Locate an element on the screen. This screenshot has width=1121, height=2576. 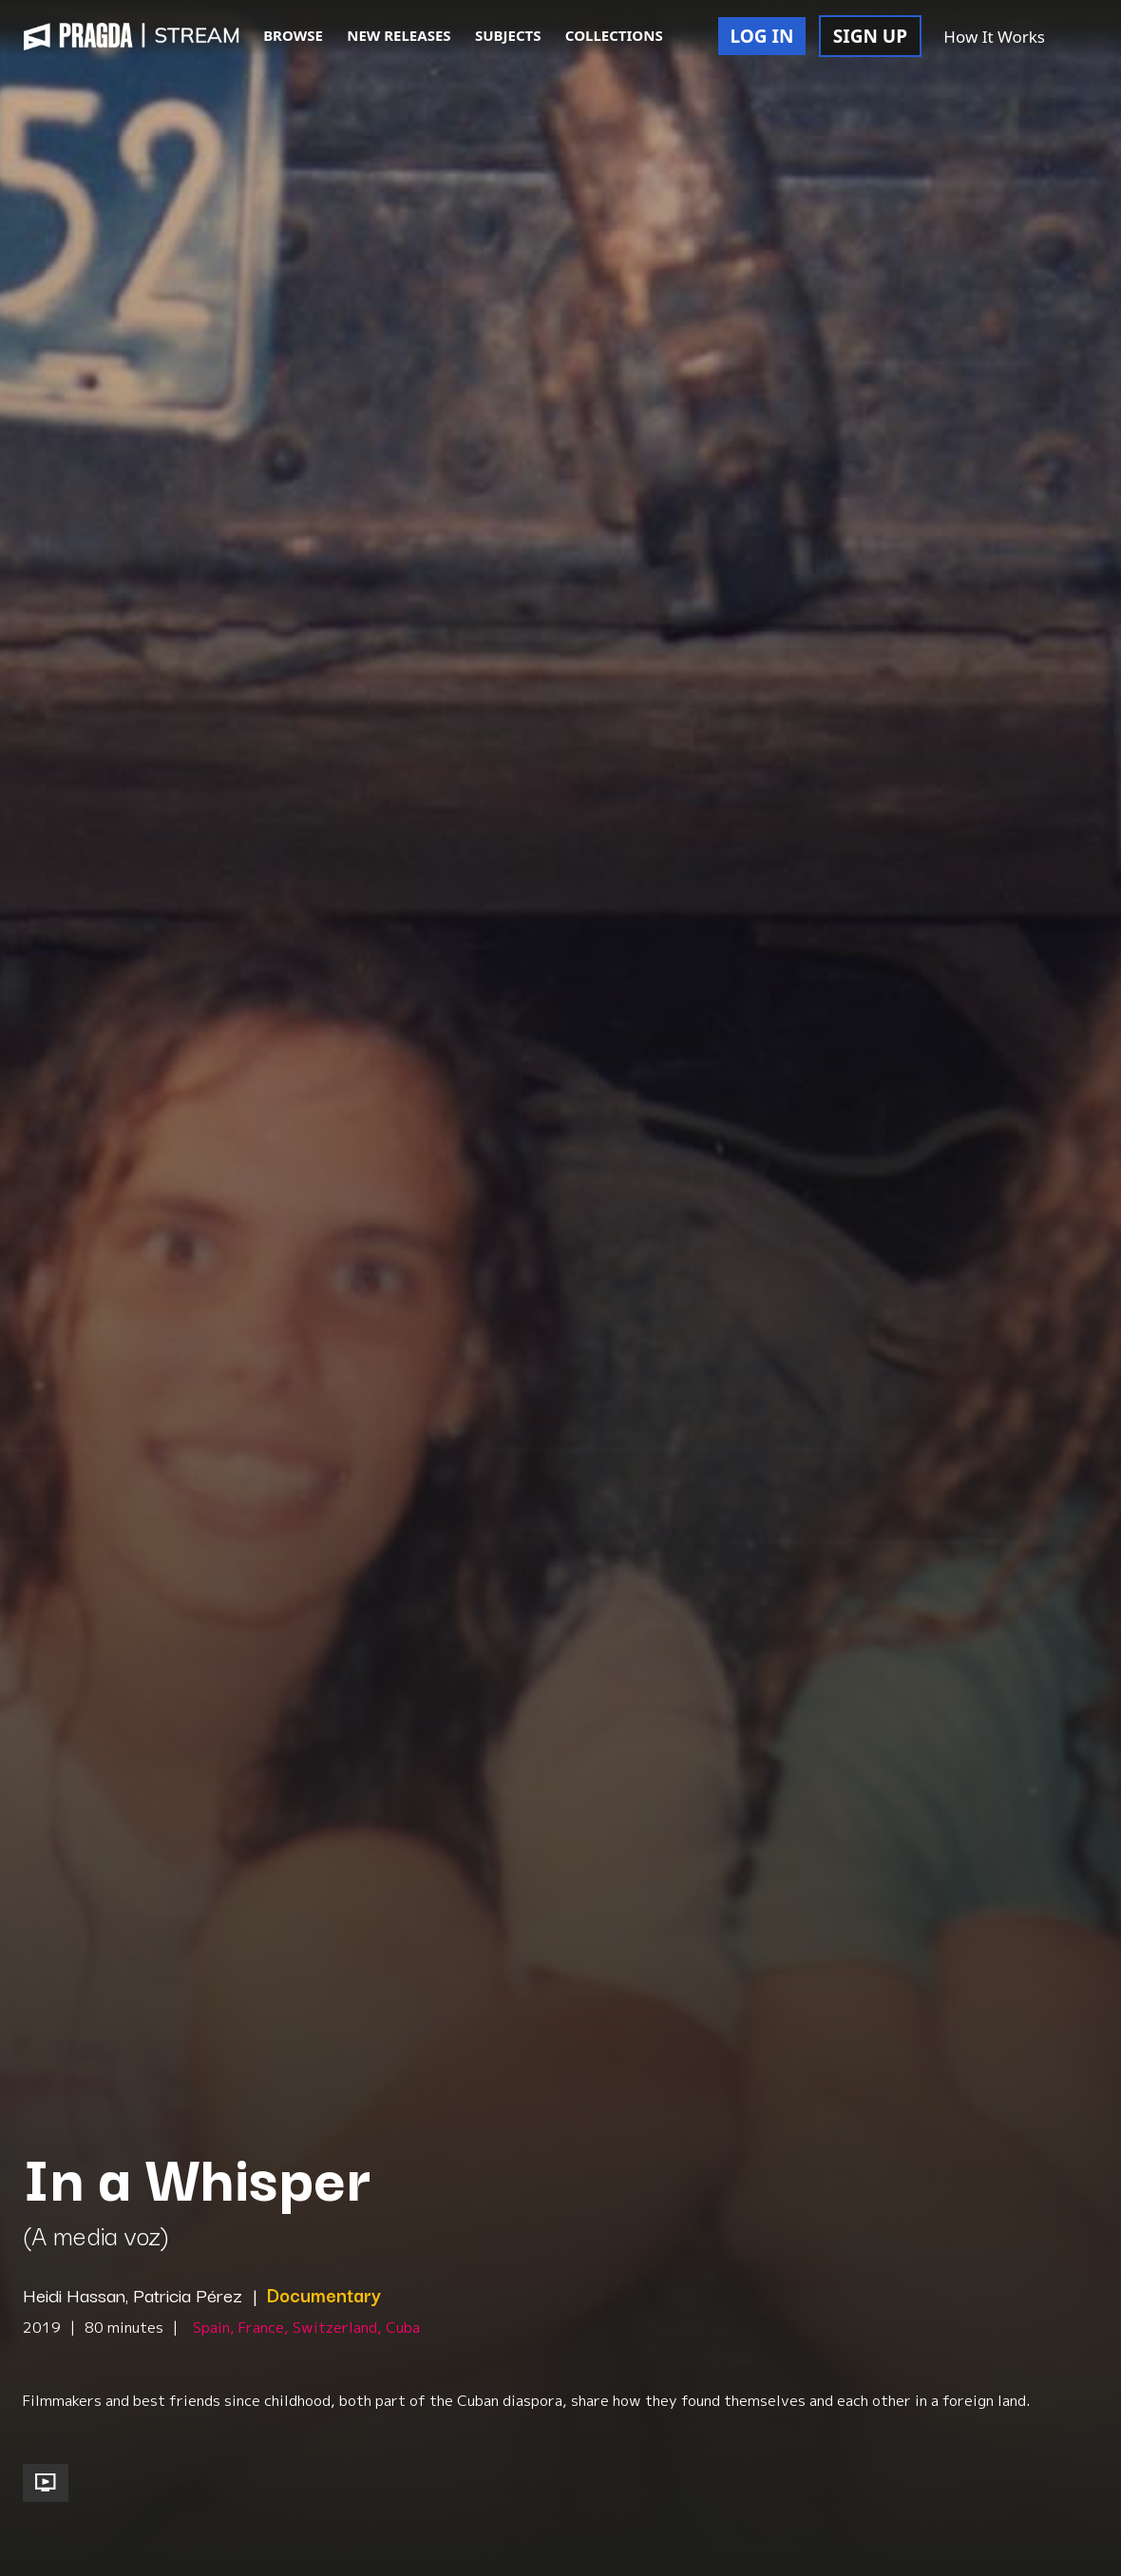
[button] is located at coordinates (1077, 38).